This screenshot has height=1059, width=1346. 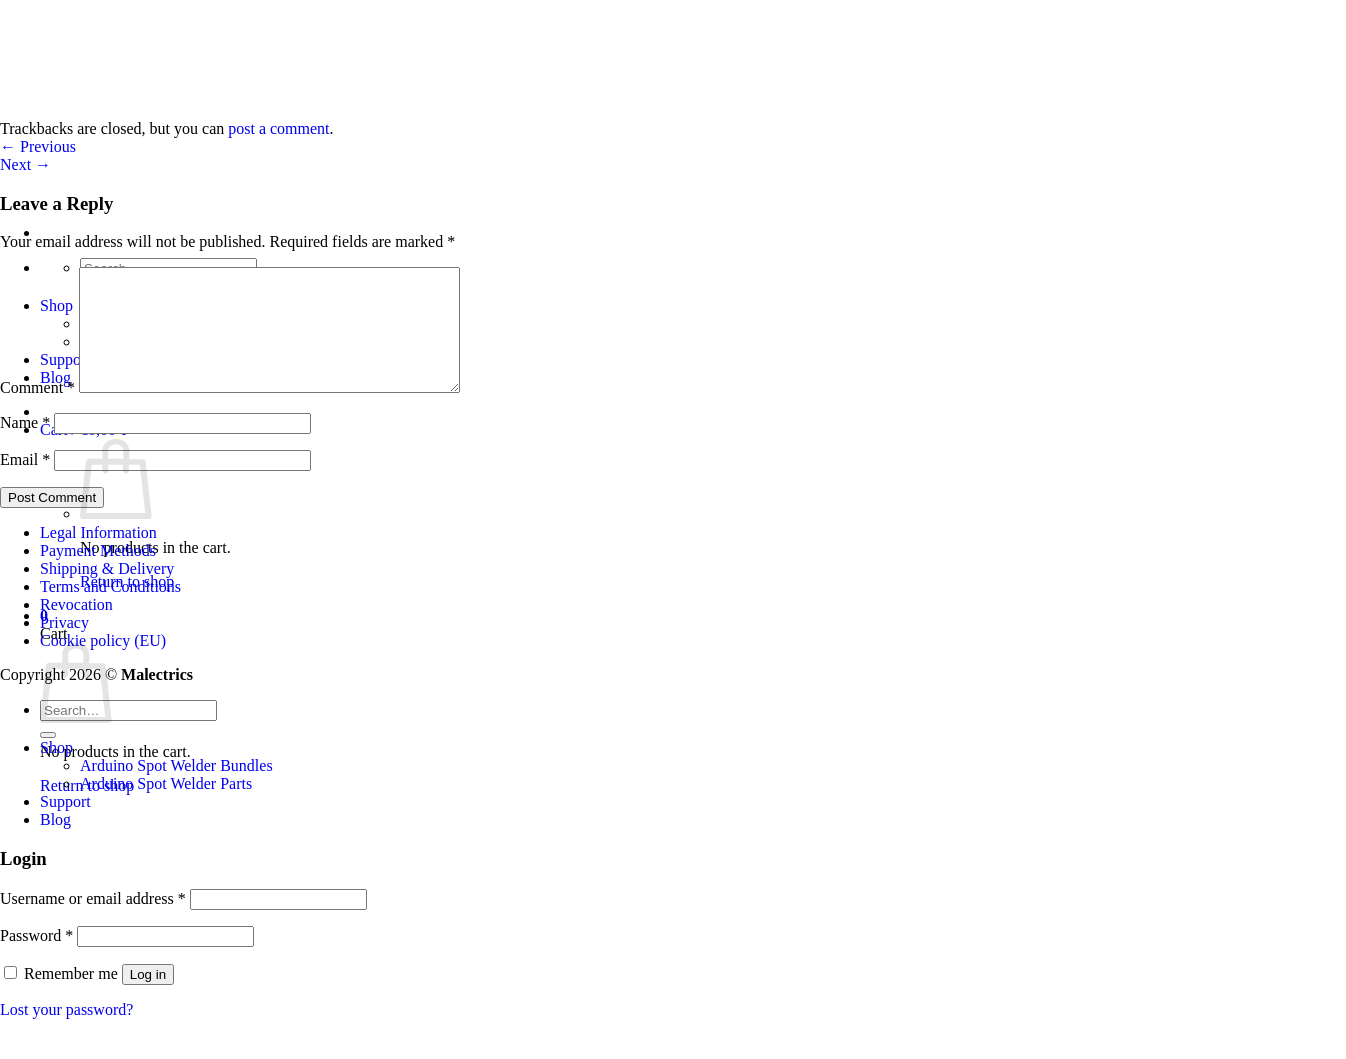 What do you see at coordinates (25, 446) in the screenshot?
I see `Name` at bounding box center [25, 446].